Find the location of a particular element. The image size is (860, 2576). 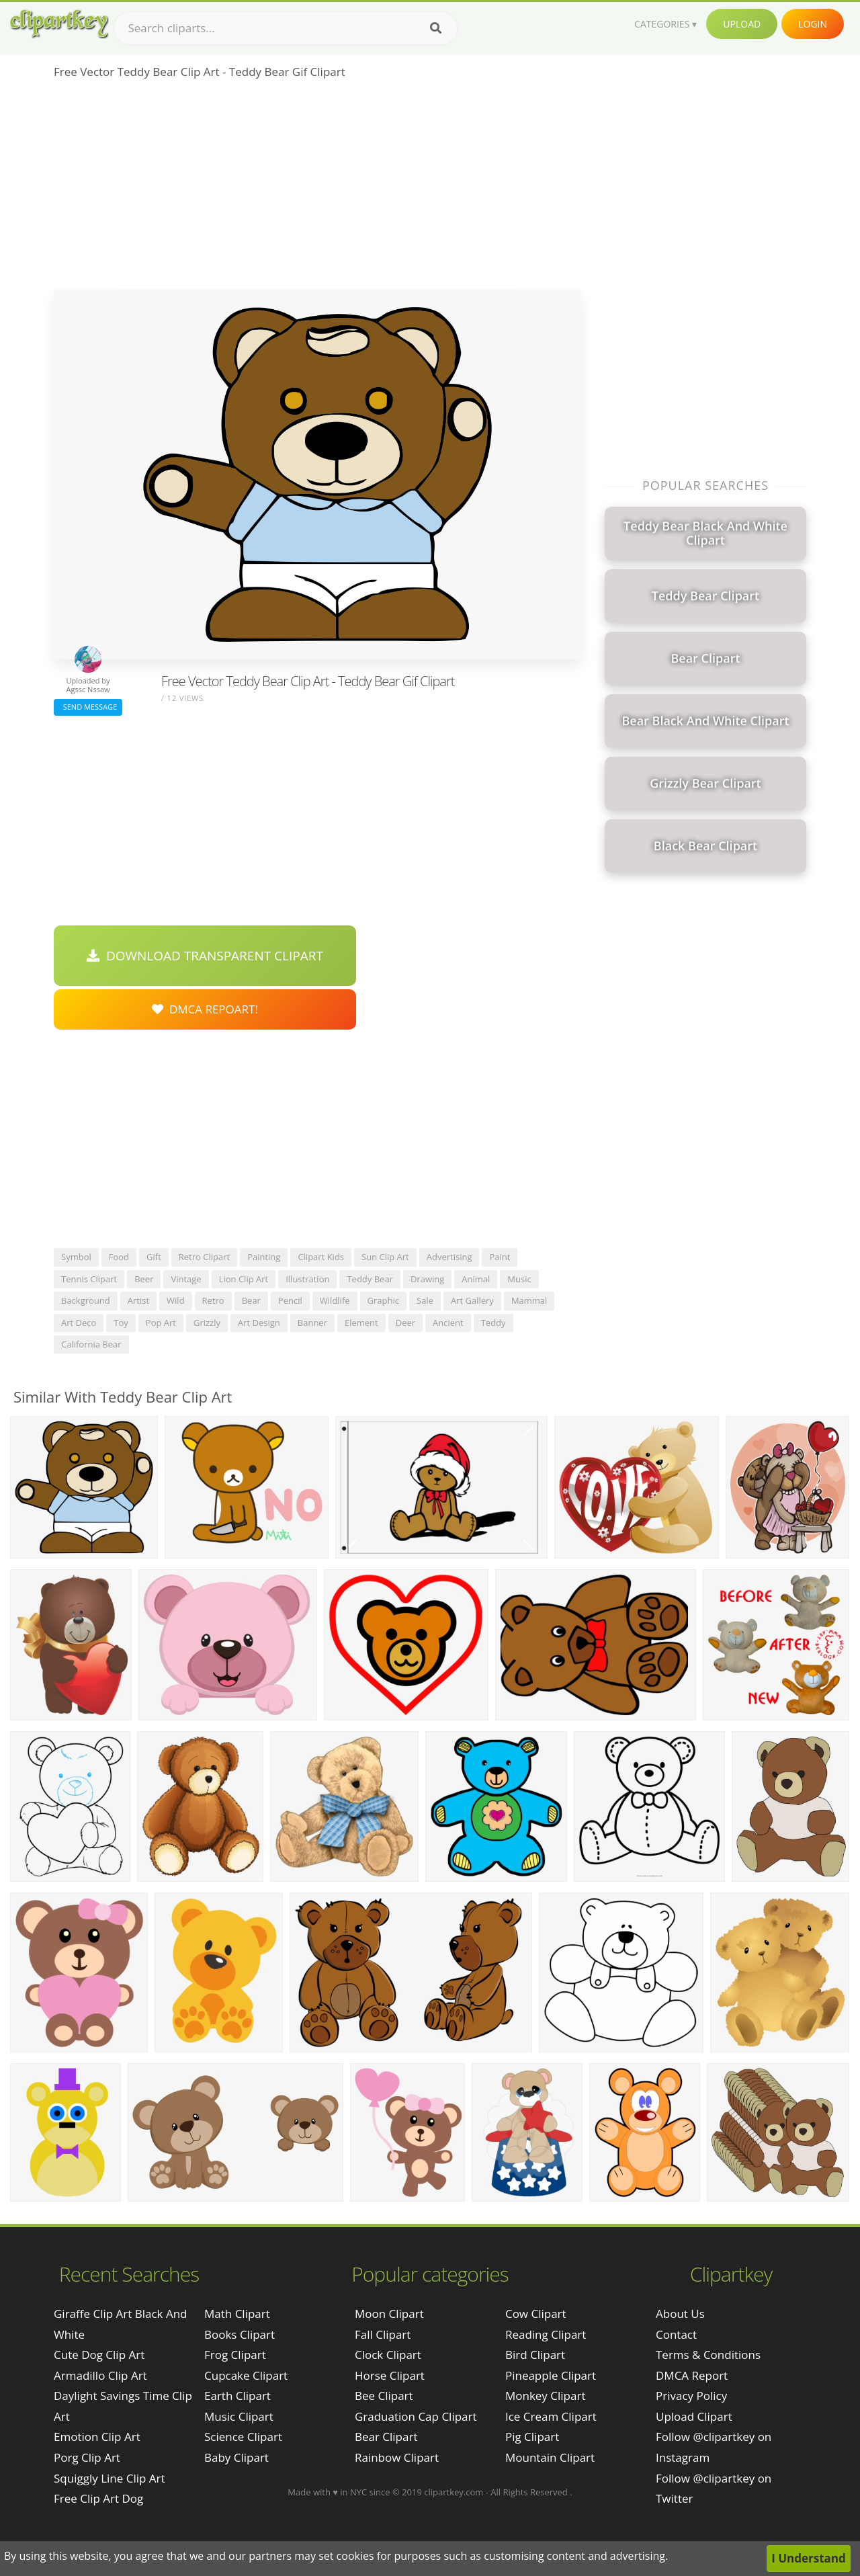

free clip art dog is located at coordinates (98, 2498).